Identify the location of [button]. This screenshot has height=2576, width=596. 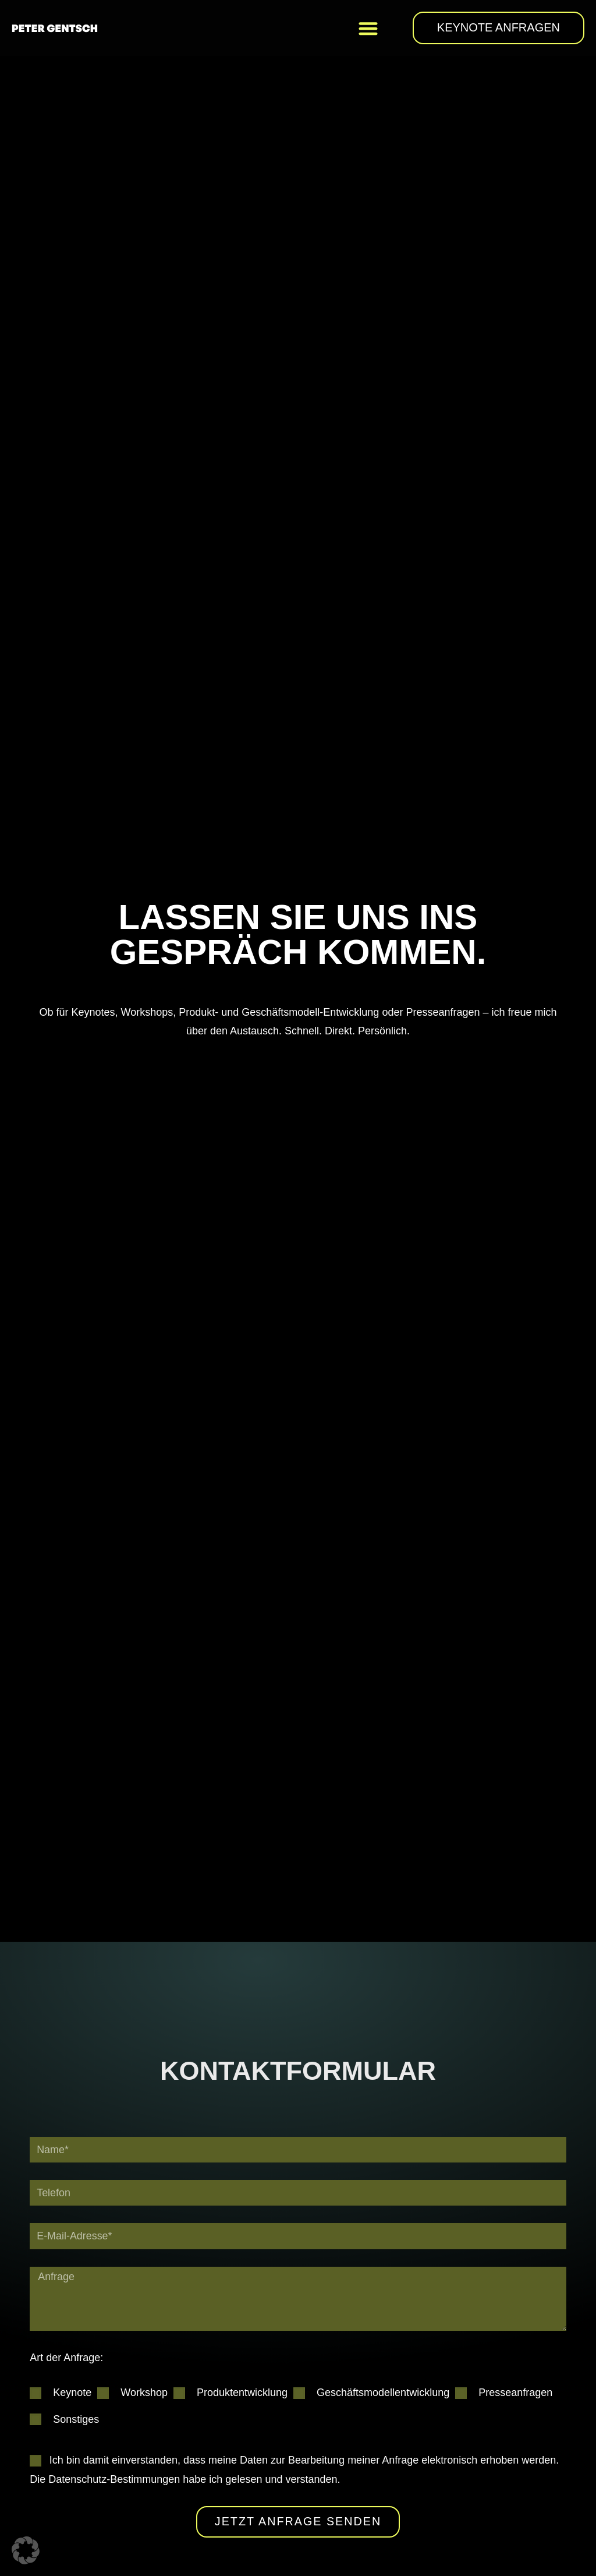
(368, 28).